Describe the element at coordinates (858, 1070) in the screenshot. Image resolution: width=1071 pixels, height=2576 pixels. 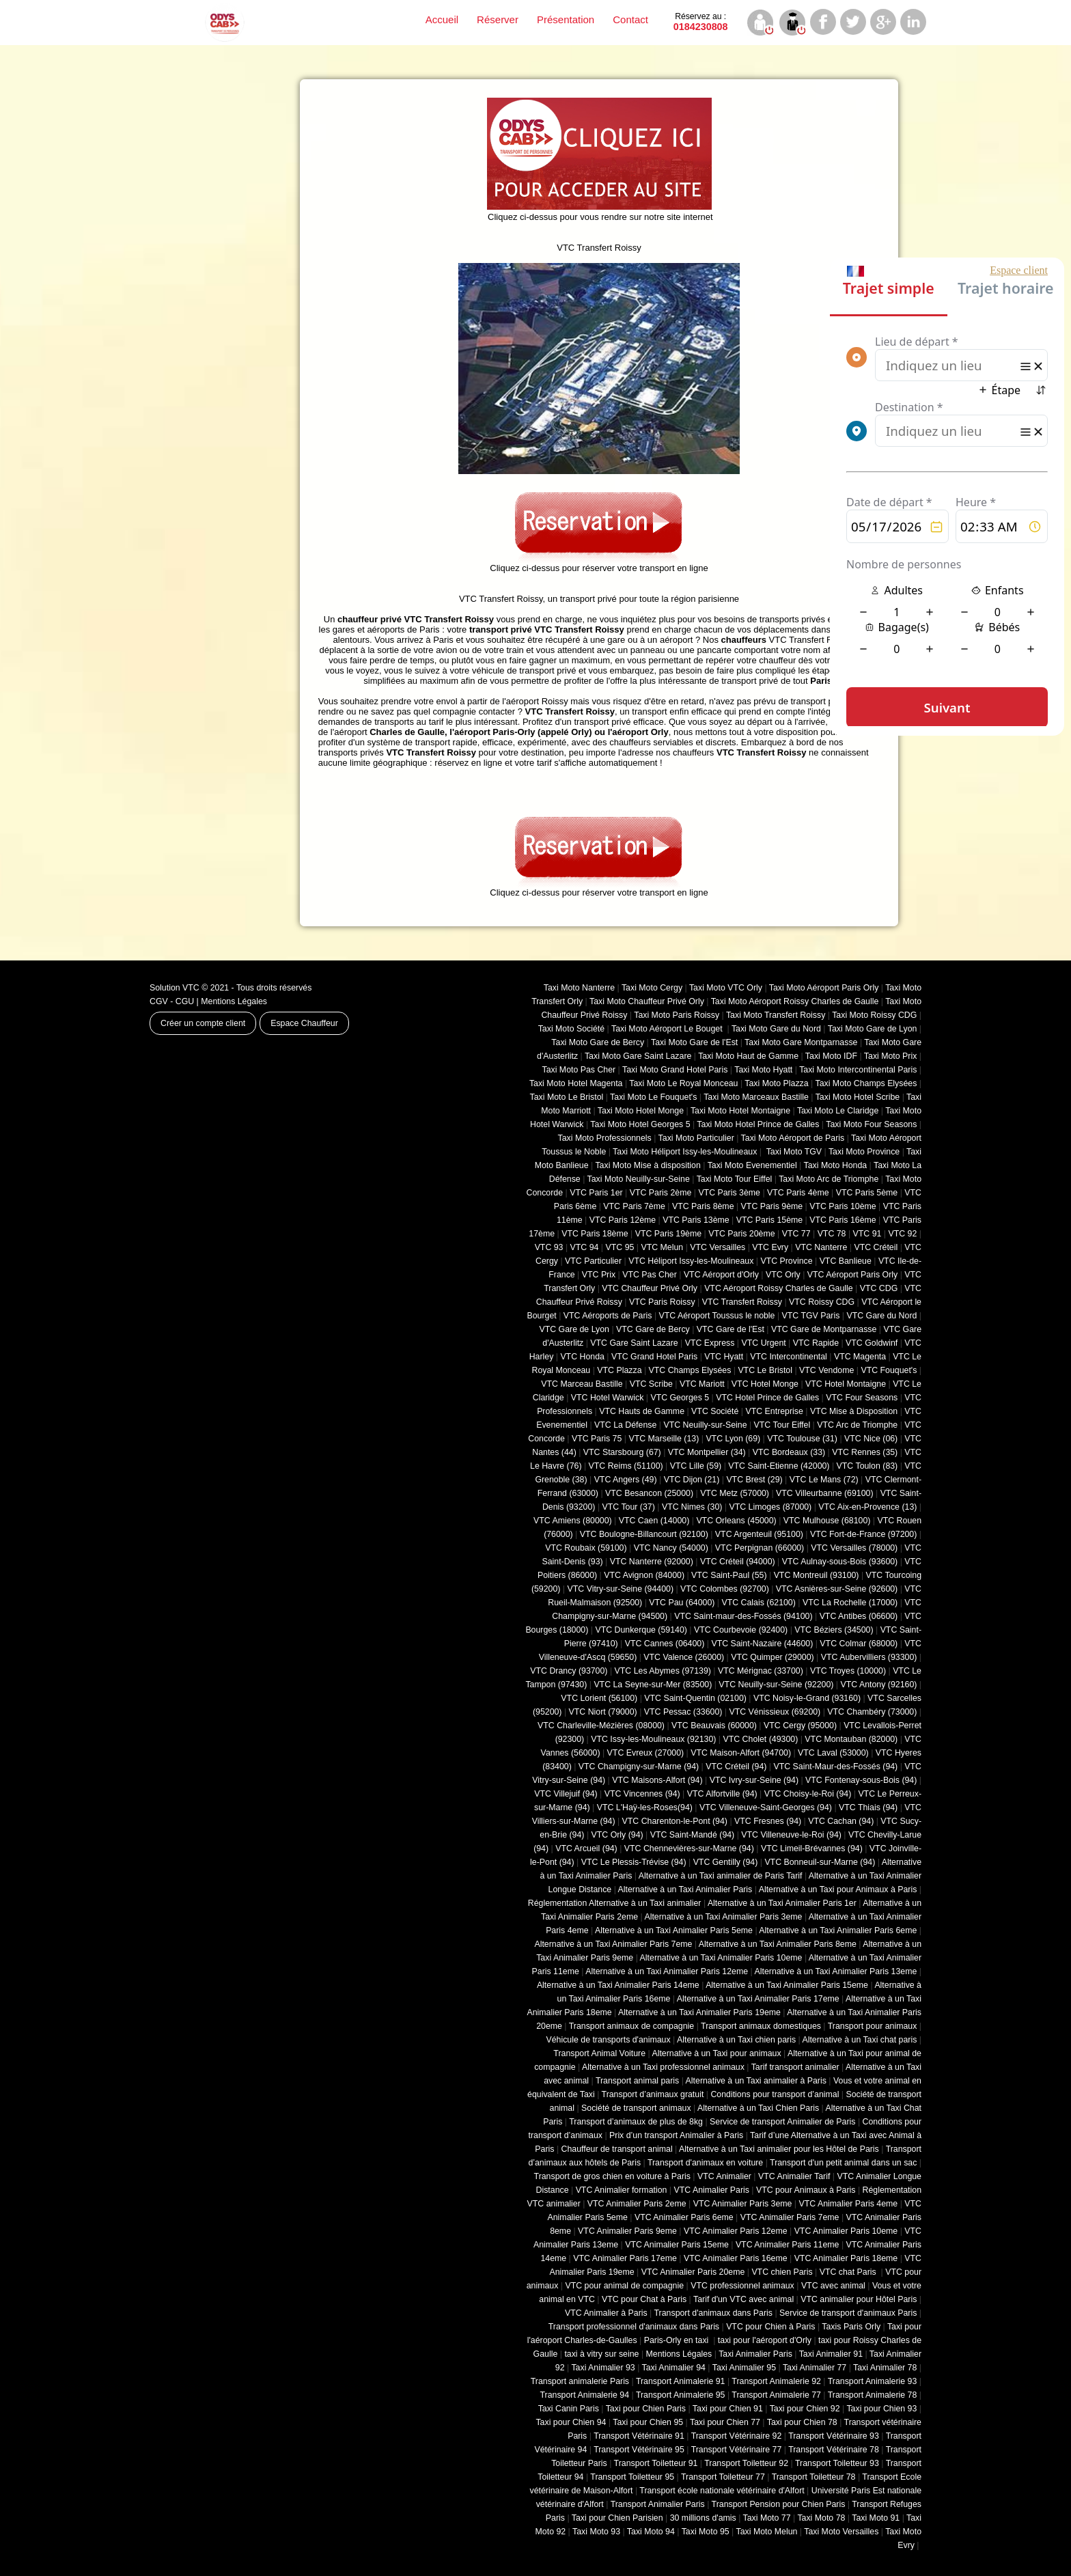
I see `Taxi Moto Intercontinental Paris` at that location.